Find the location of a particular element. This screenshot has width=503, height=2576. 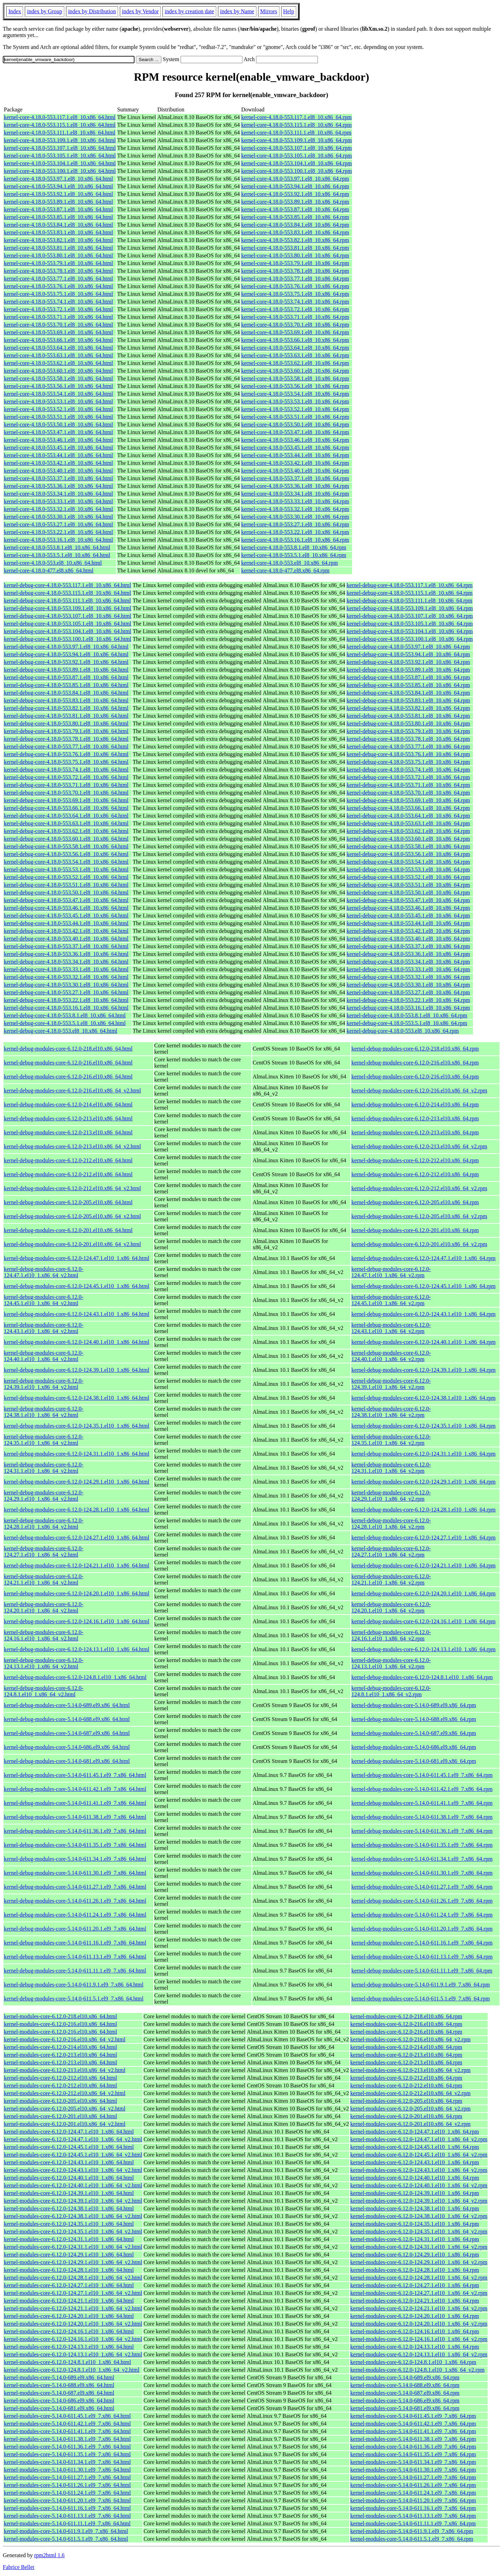

kernel-modules-core-6.12.0-124.43.1.el10_1.x86_64_v2.html is located at coordinates (73, 2170).